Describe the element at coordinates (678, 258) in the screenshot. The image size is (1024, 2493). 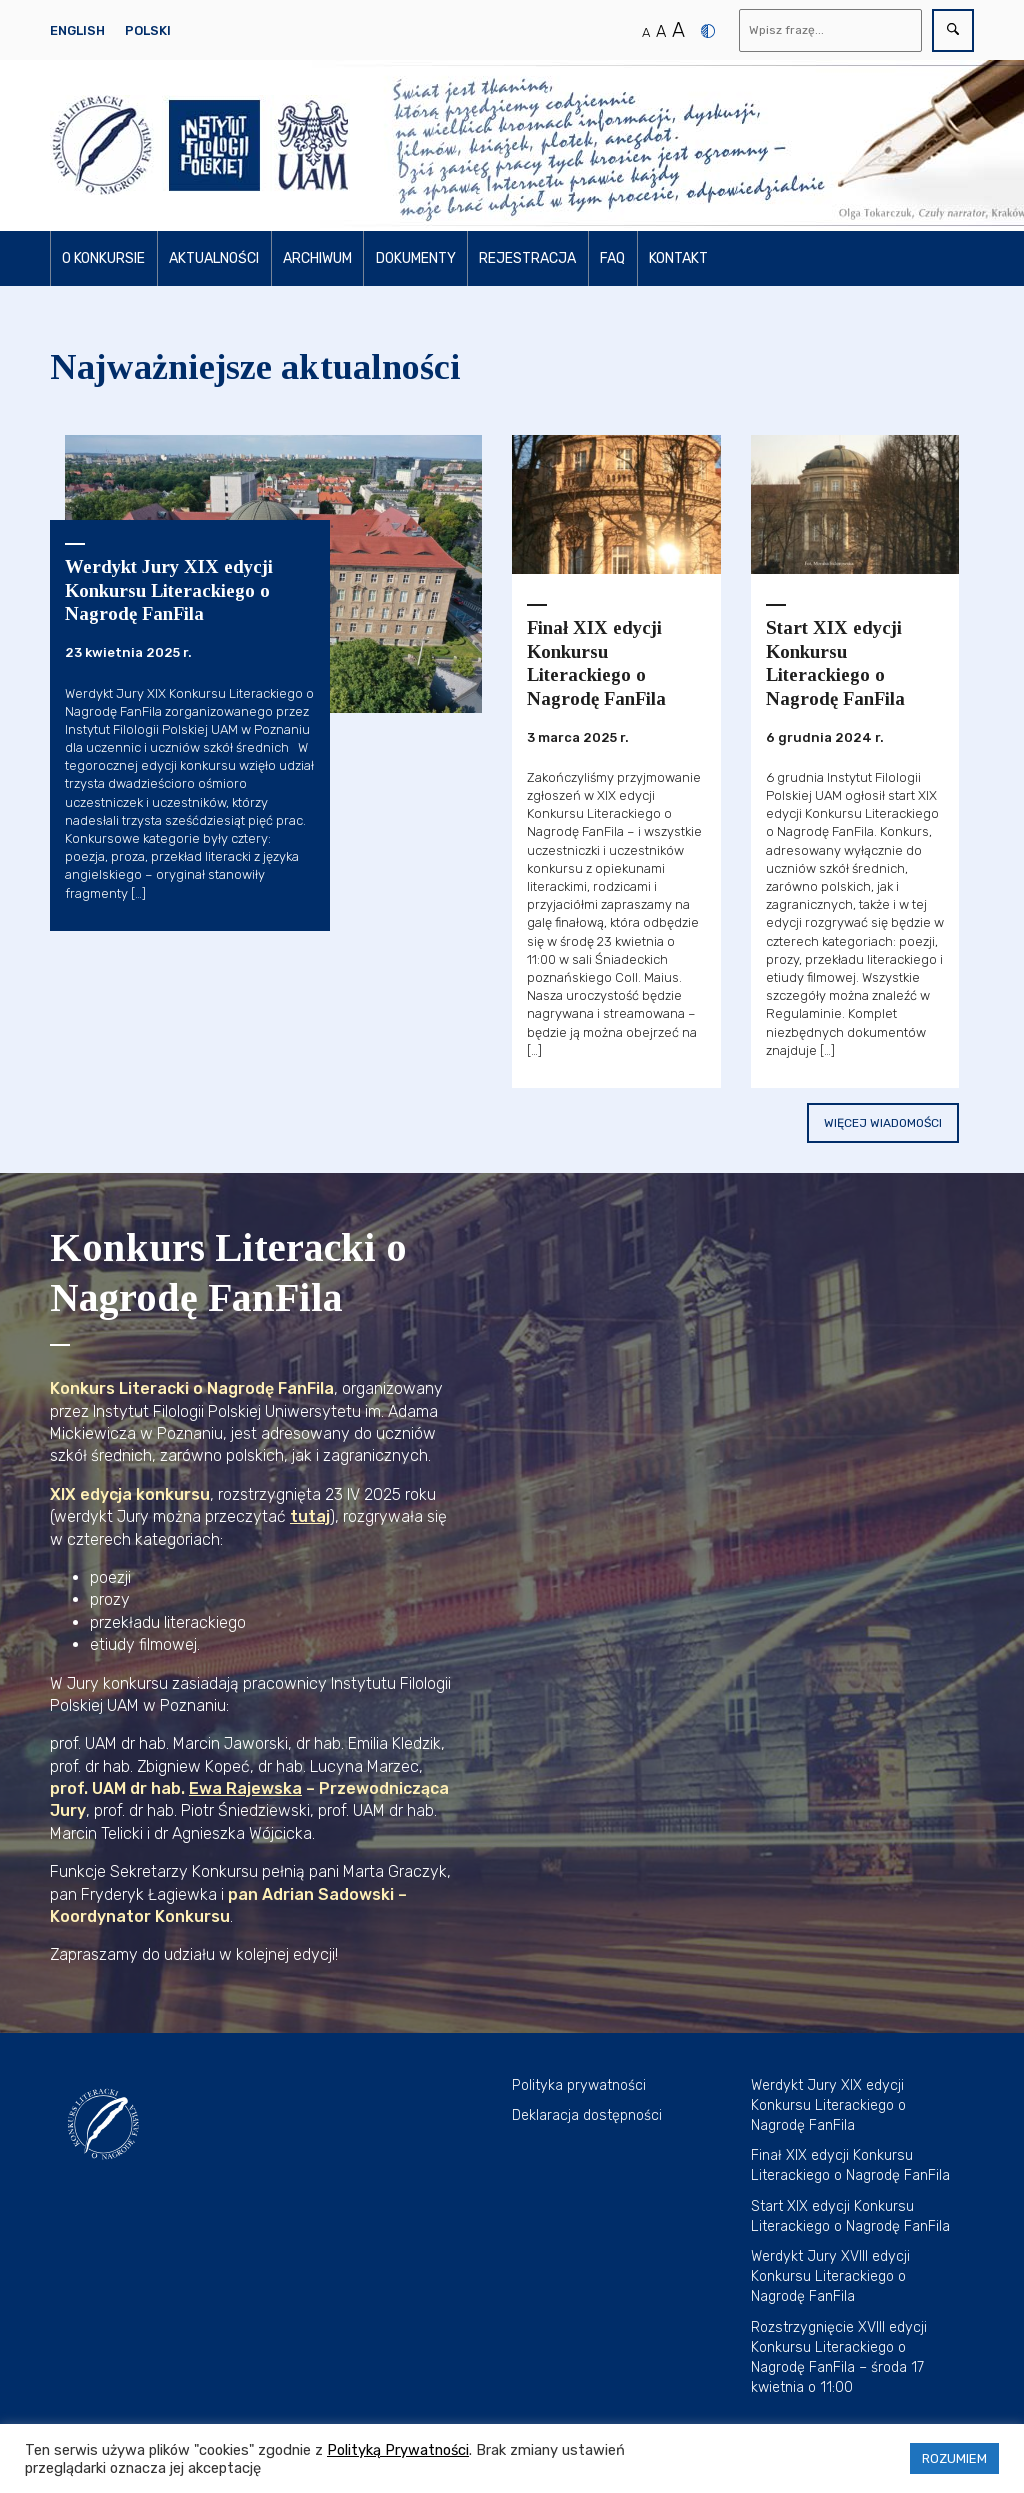
I see `Kontakt` at that location.